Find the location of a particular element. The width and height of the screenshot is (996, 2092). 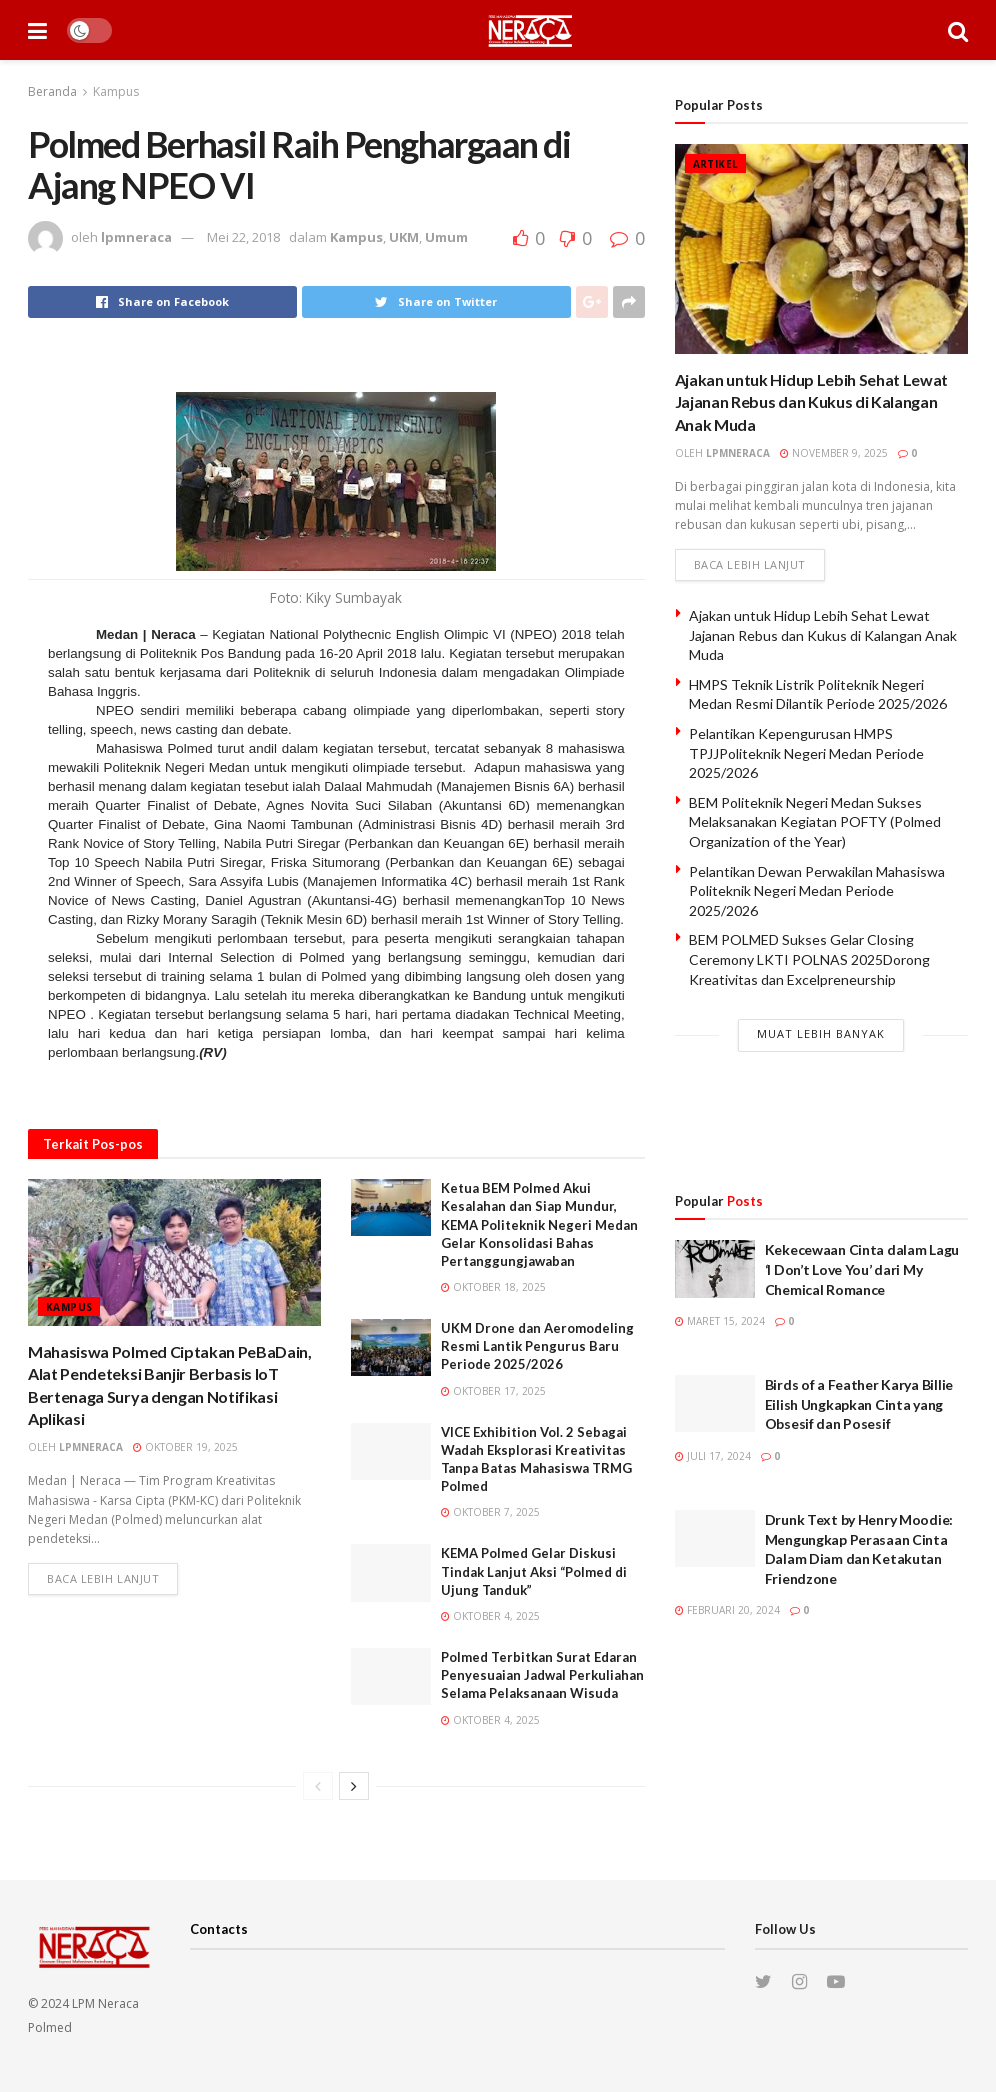

November 9, 2025 is located at coordinates (834, 453).